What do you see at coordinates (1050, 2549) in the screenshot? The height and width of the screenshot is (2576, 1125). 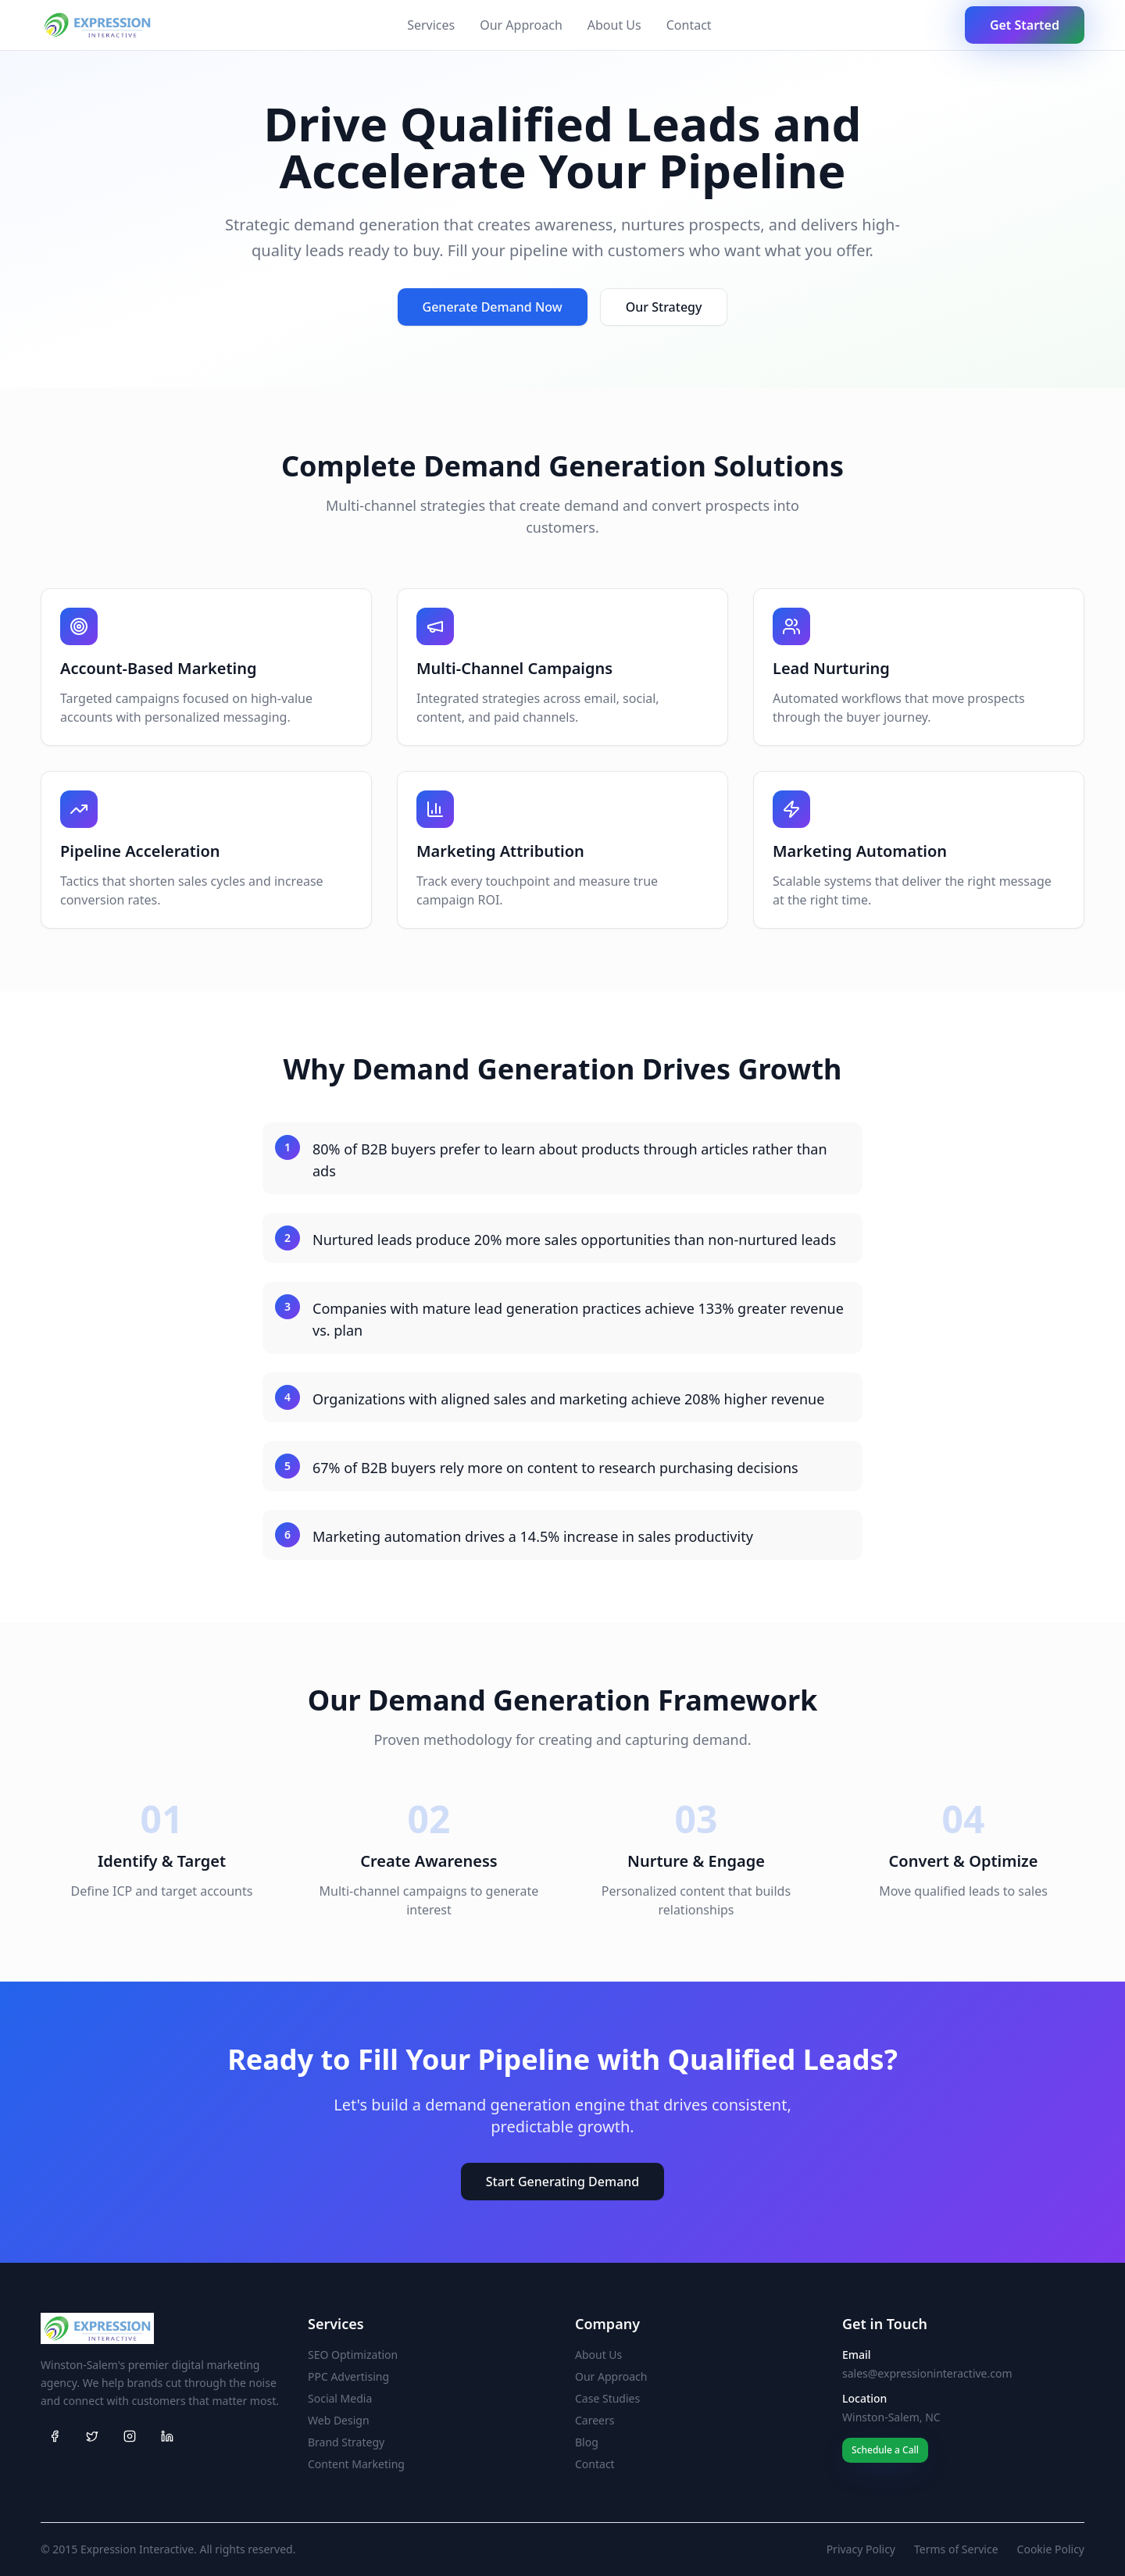 I see `Cookie Policy` at bounding box center [1050, 2549].